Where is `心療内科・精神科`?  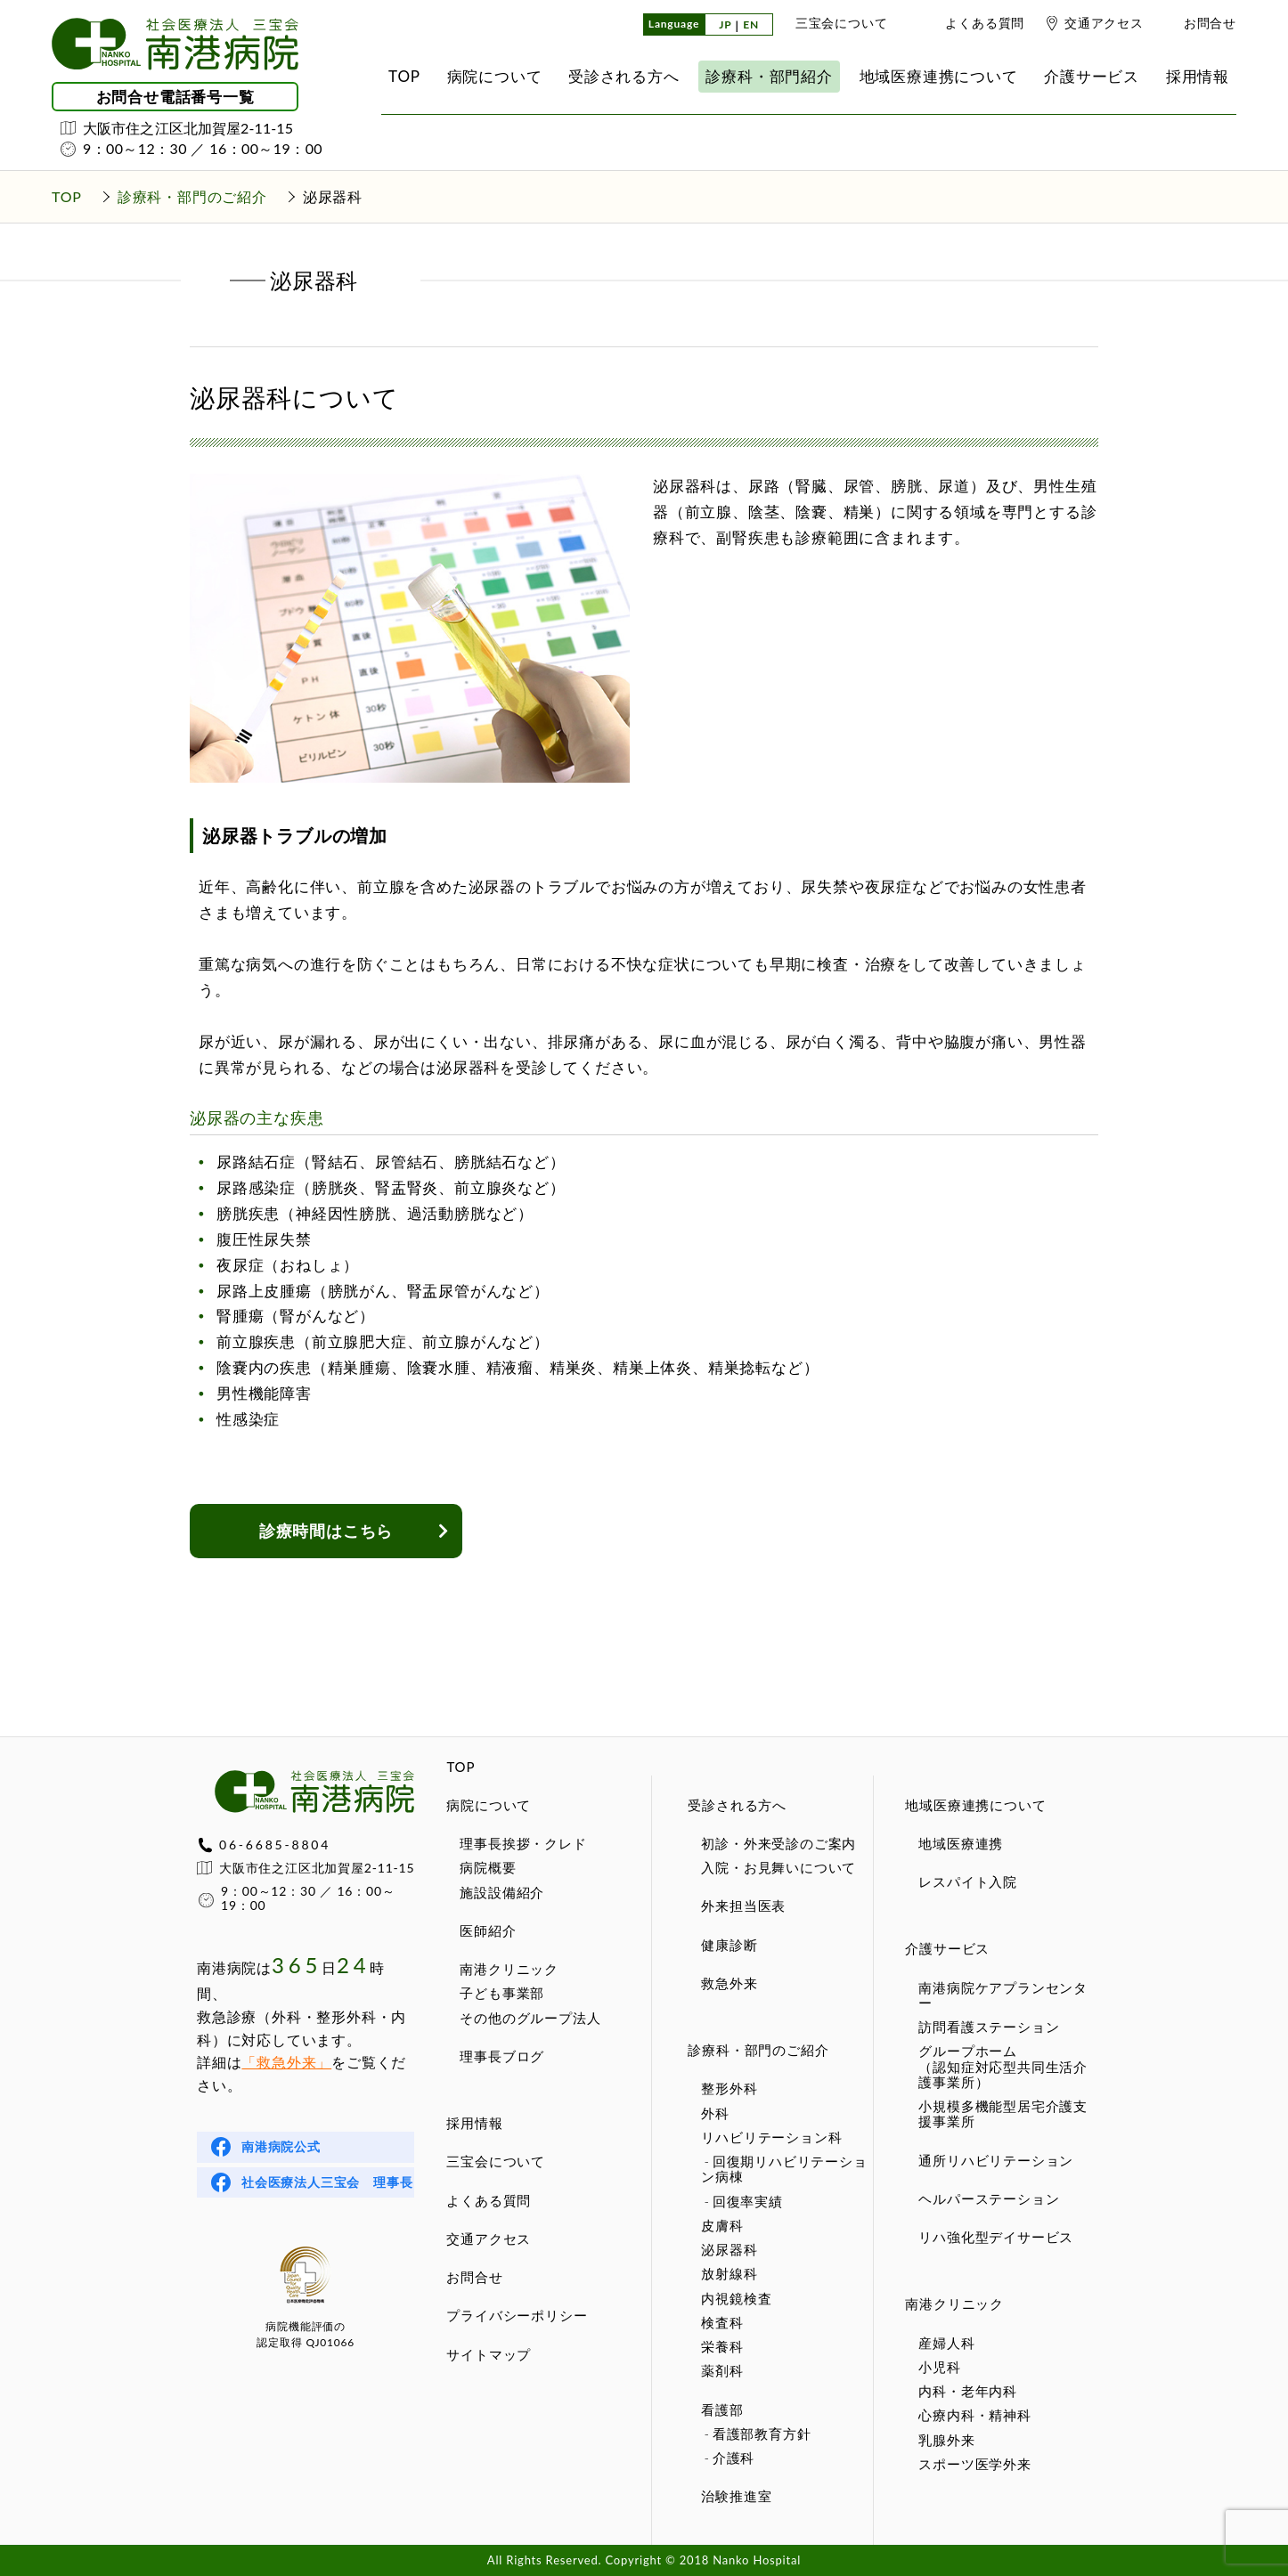
心療内科・精神科 is located at coordinates (974, 2415).